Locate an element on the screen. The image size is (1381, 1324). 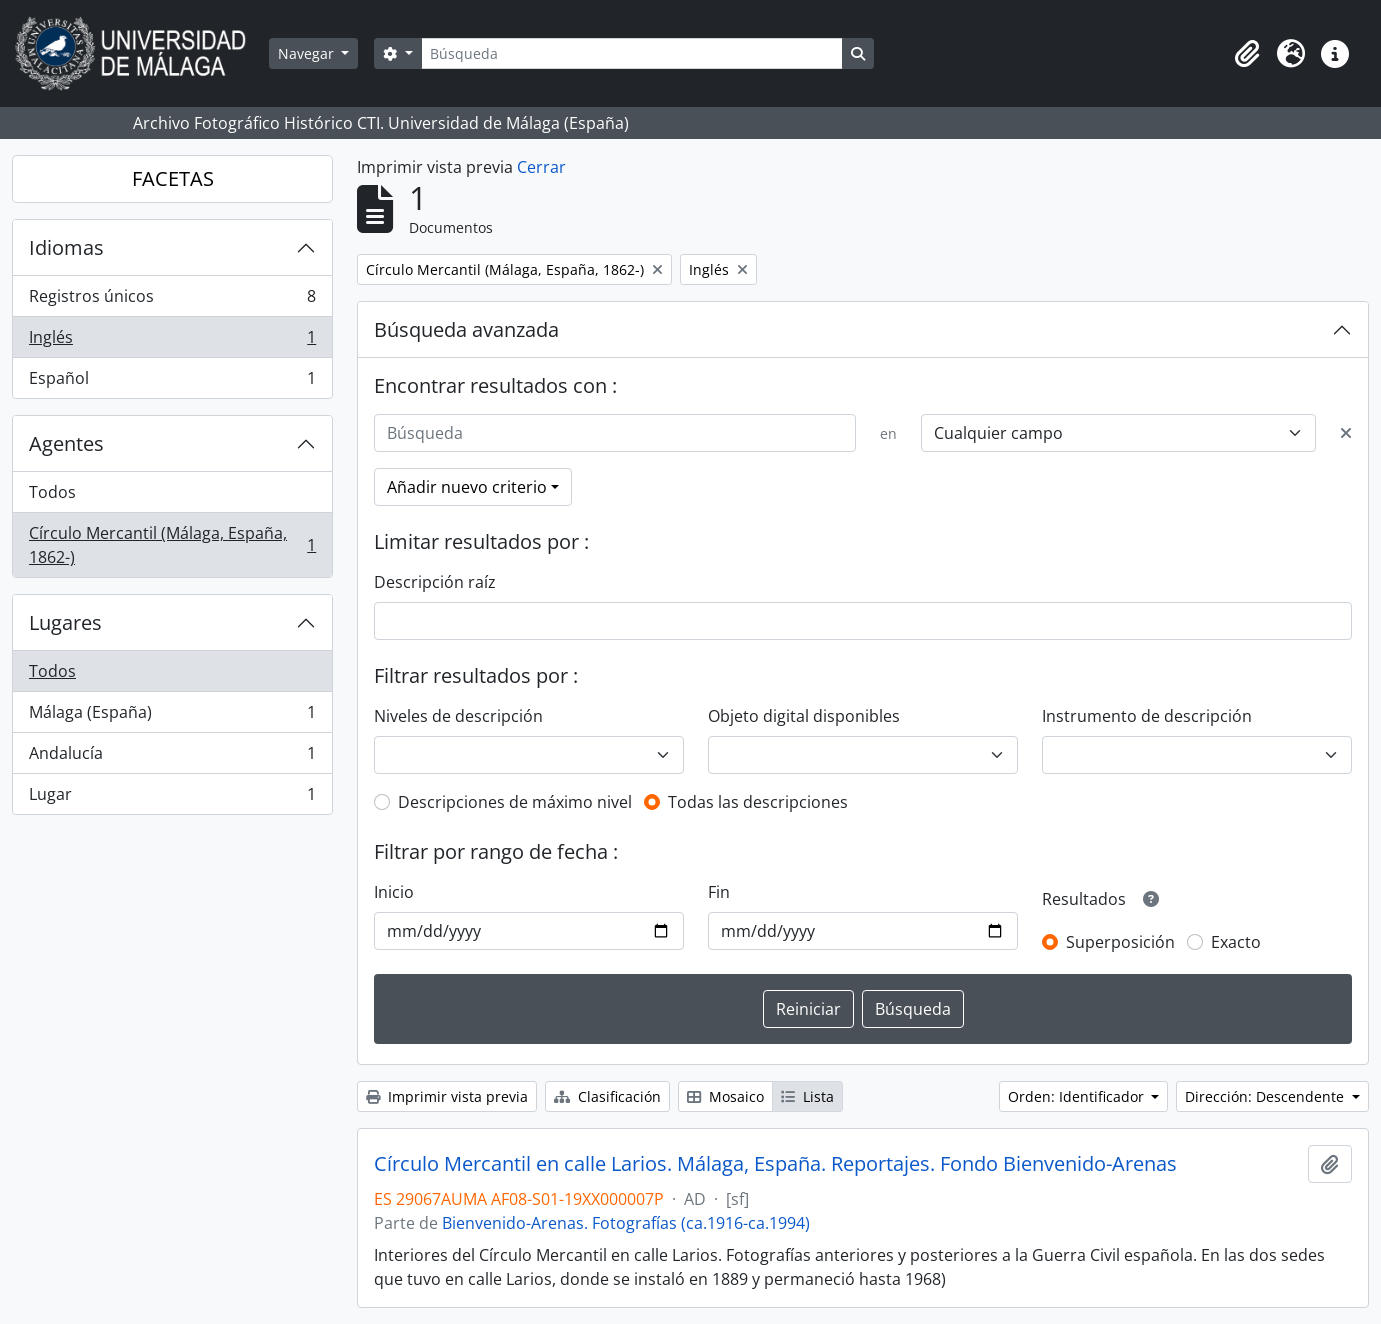
Registros únicos is located at coordinates (172, 300).